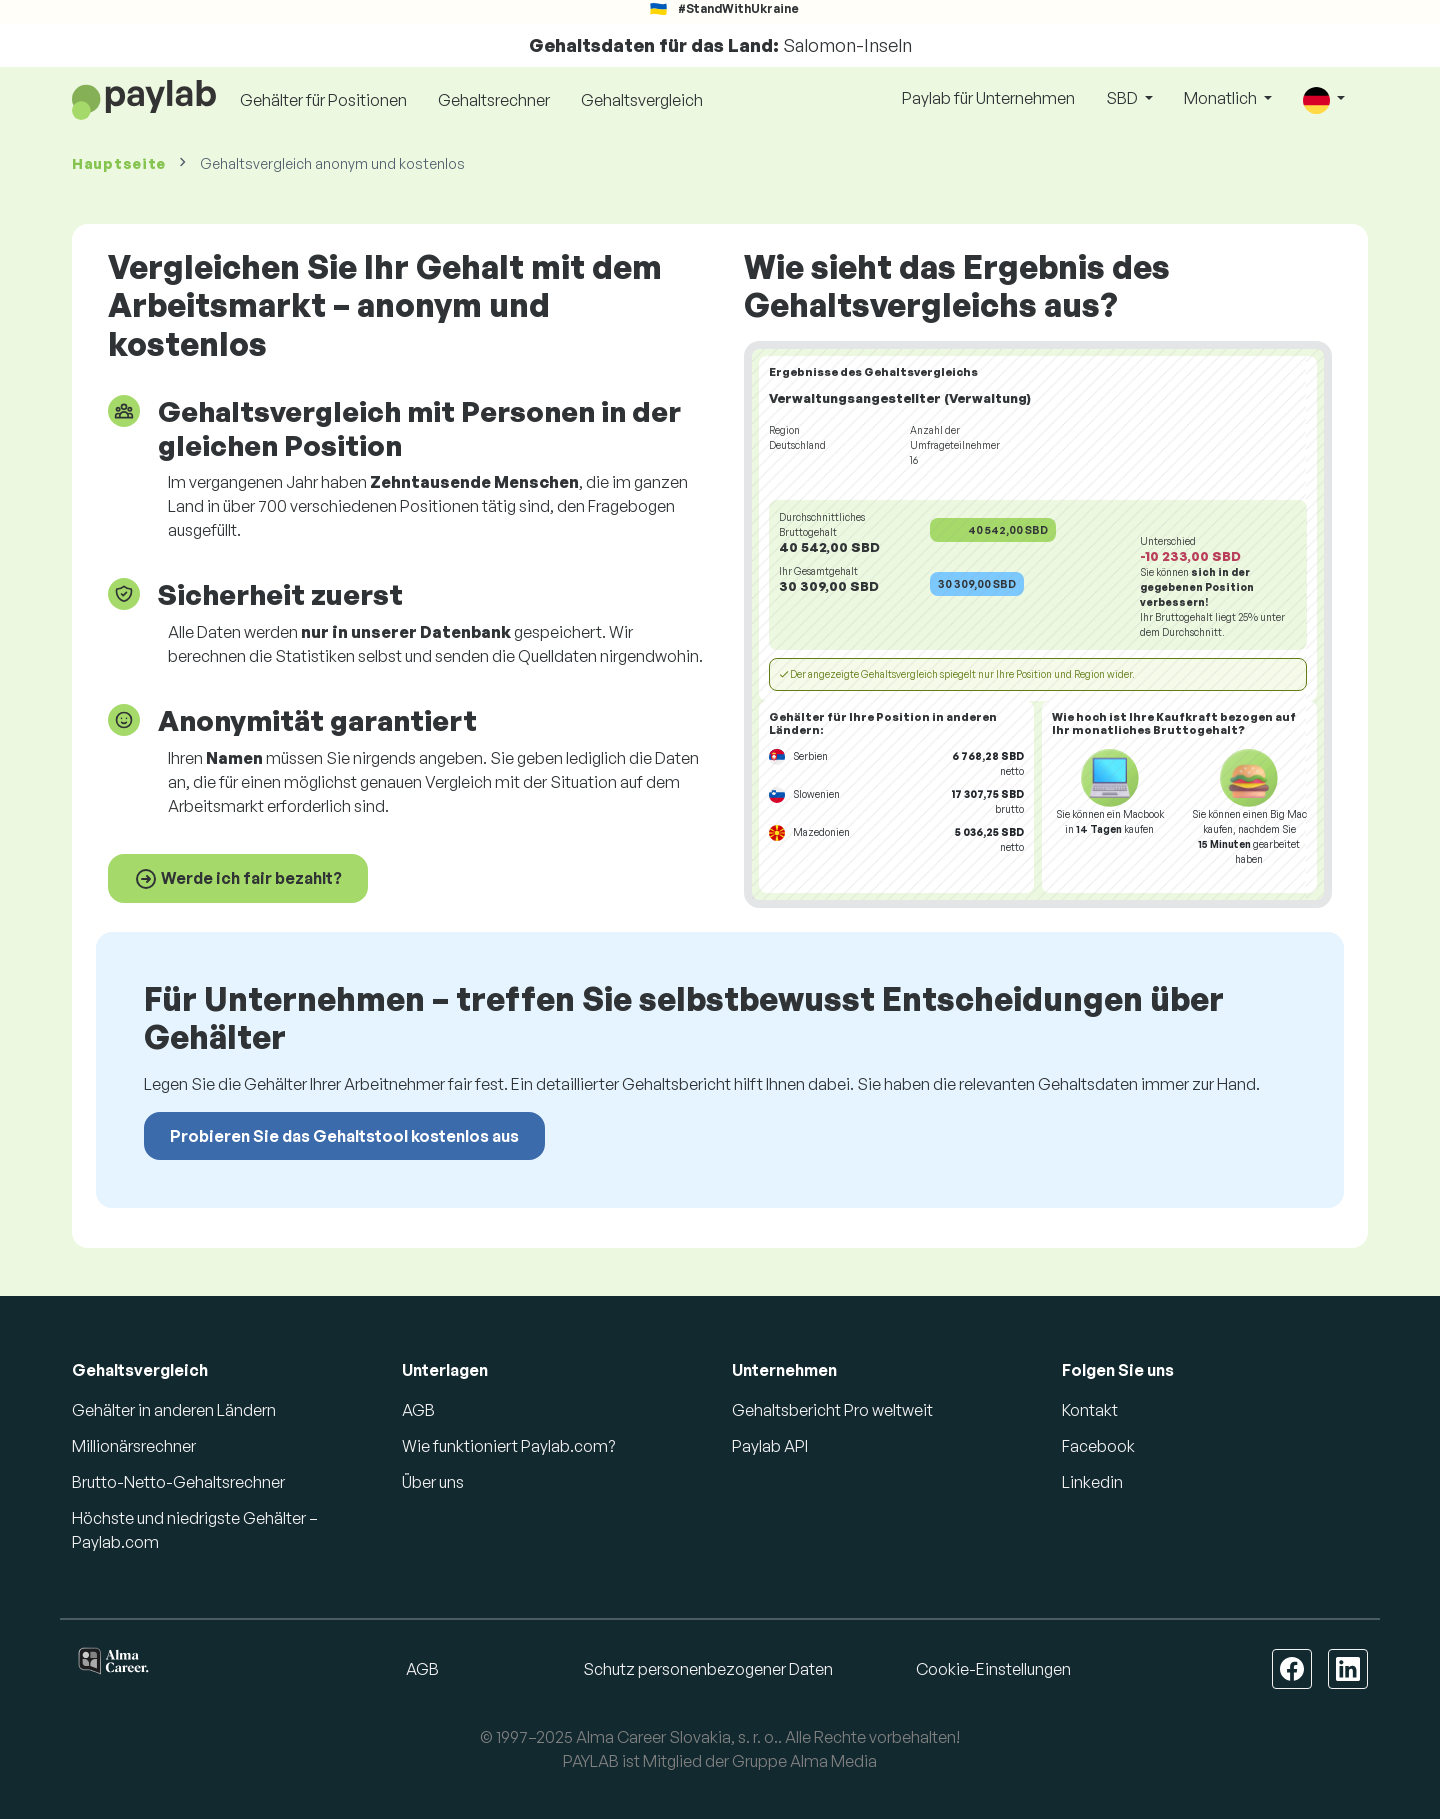 This screenshot has width=1440, height=1819. What do you see at coordinates (1324, 99) in the screenshot?
I see `[button]` at bounding box center [1324, 99].